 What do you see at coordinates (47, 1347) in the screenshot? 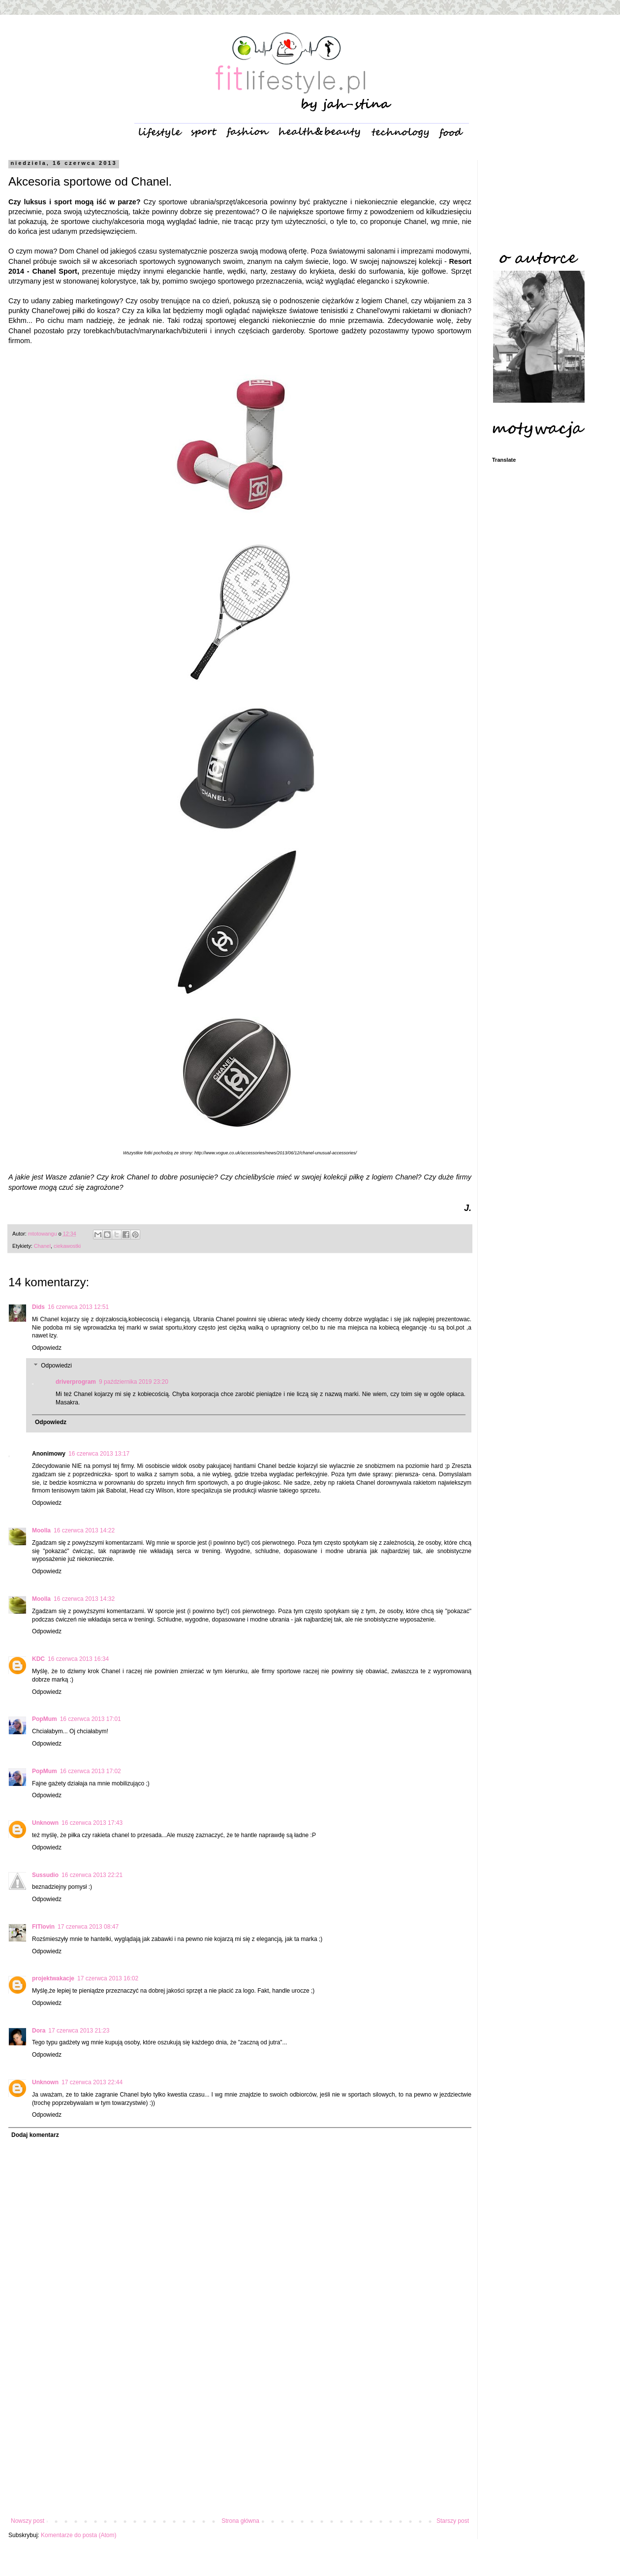
I see `Odpowiedz` at bounding box center [47, 1347].